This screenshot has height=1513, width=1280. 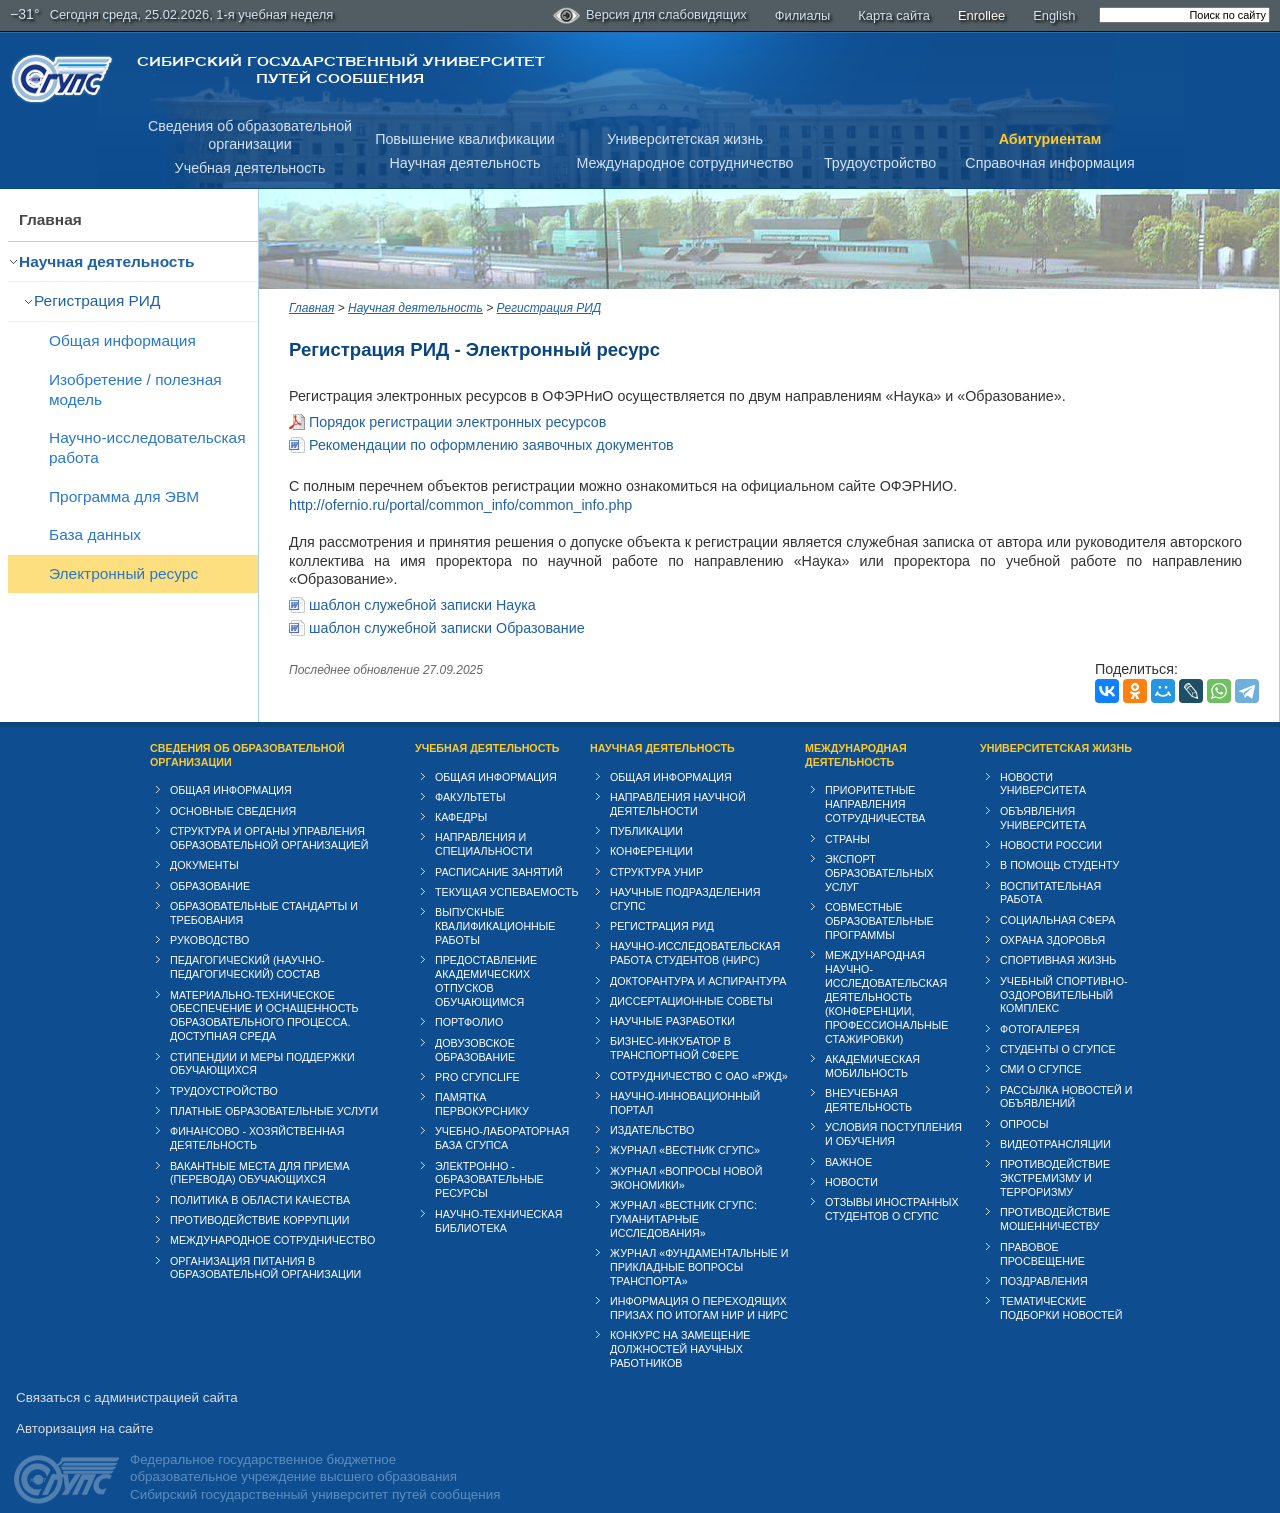 I want to click on Издательство, so click(x=652, y=1112).